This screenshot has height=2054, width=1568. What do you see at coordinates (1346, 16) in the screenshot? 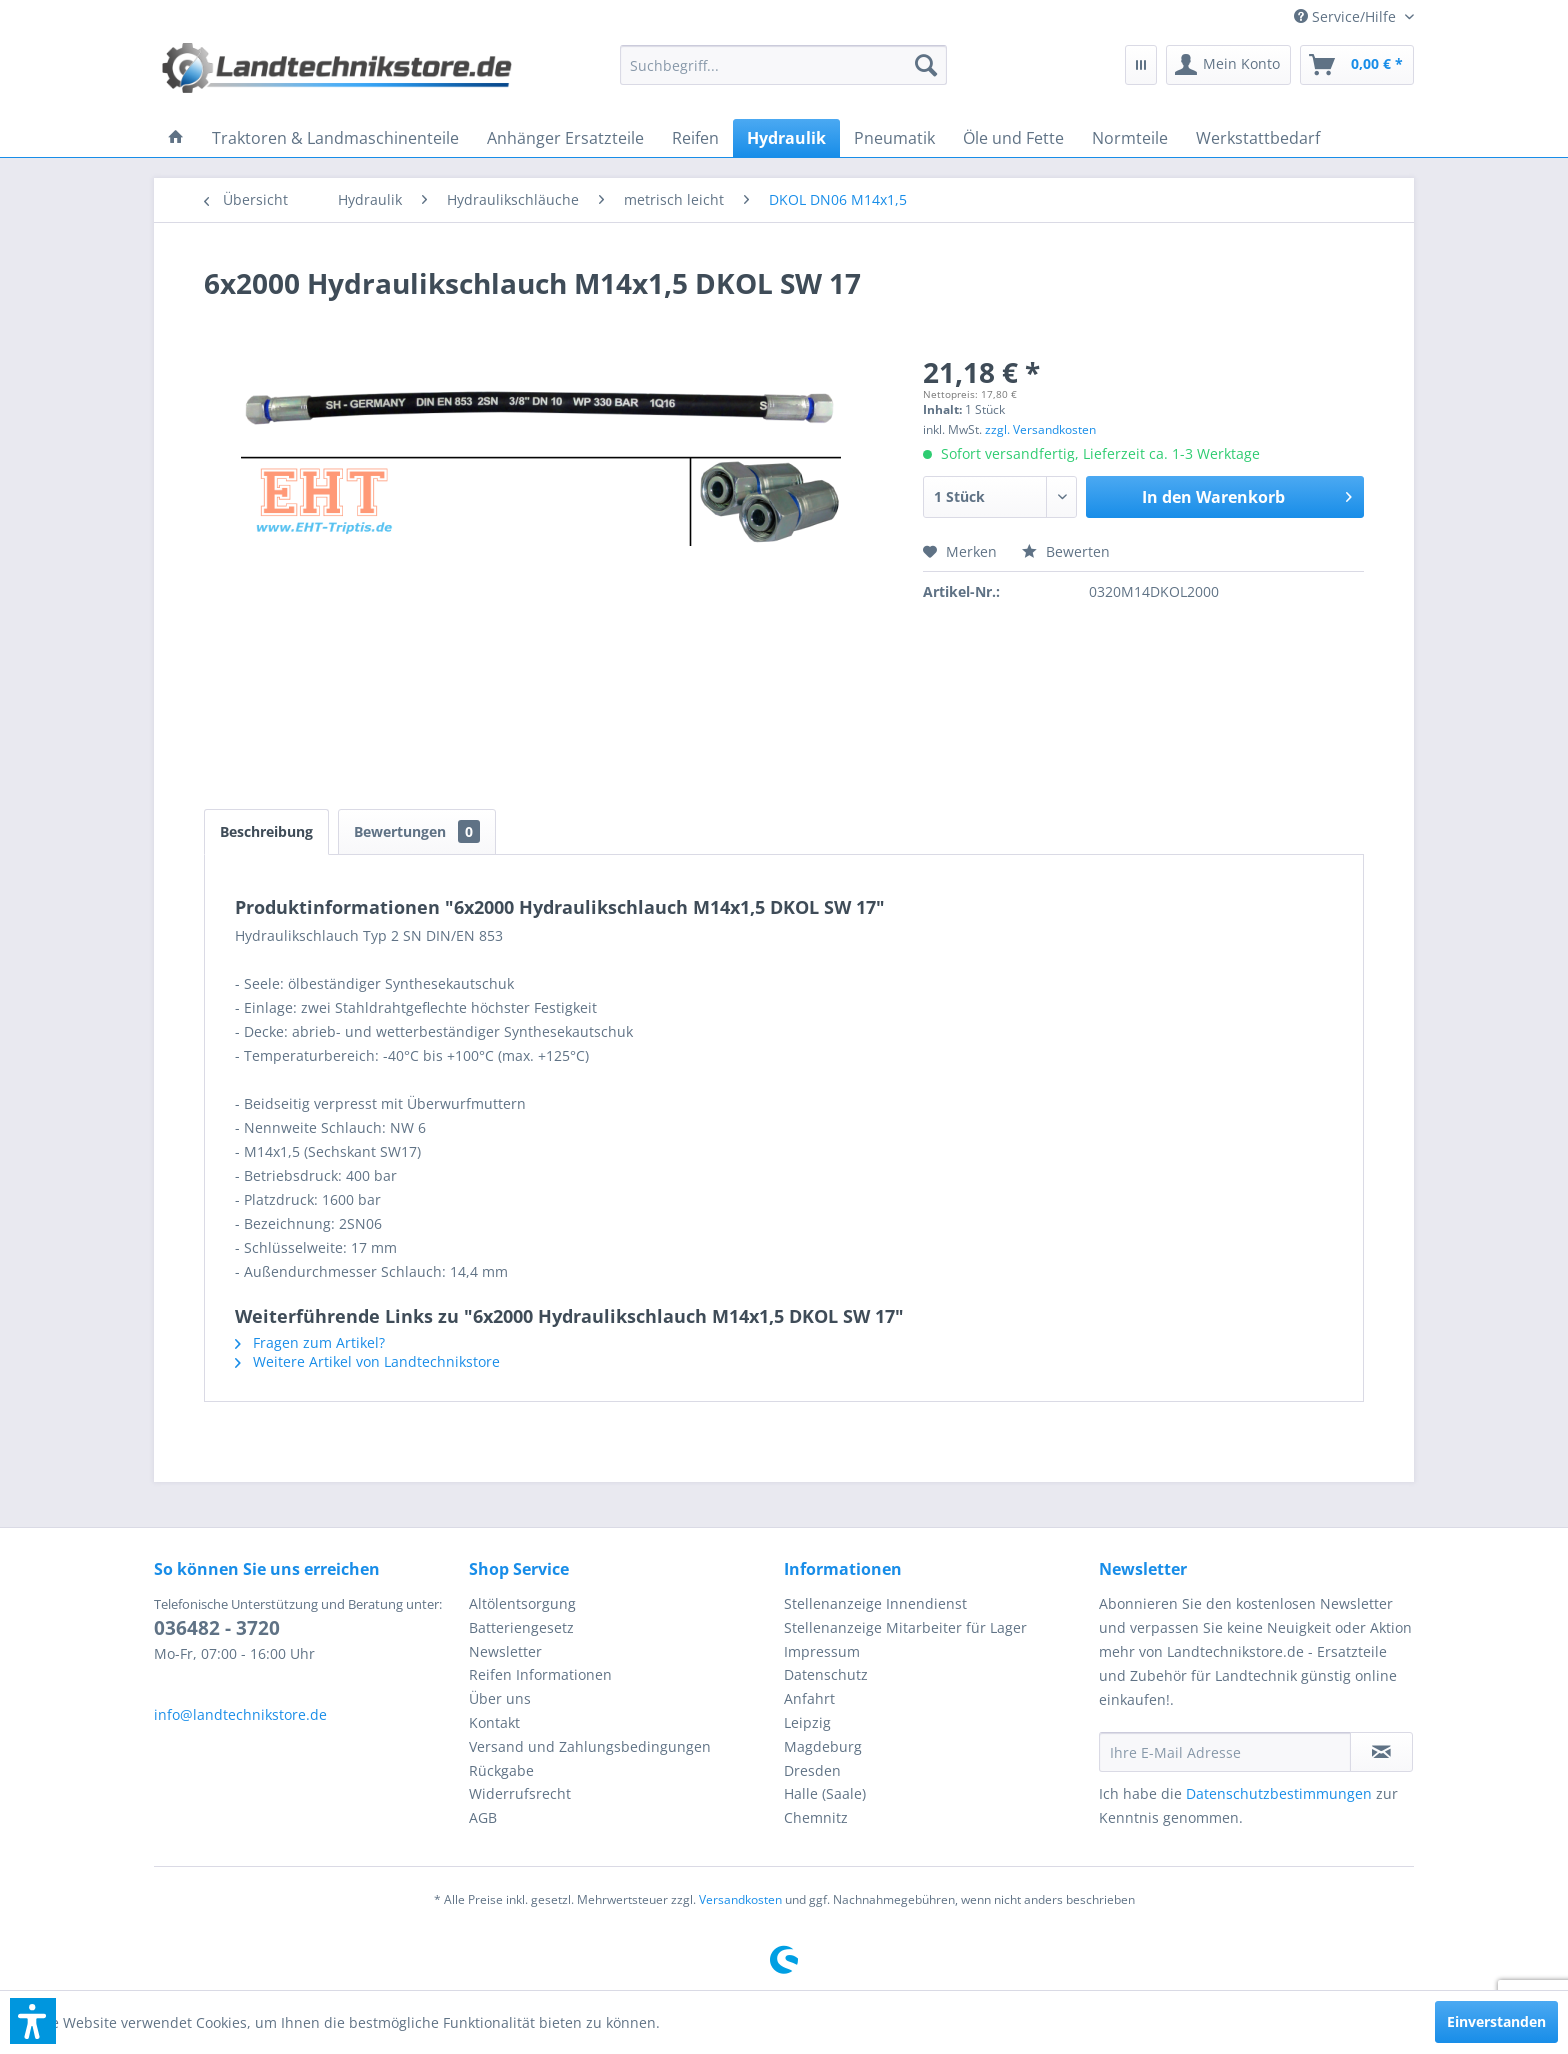
I see `[menuitem]` at bounding box center [1346, 16].